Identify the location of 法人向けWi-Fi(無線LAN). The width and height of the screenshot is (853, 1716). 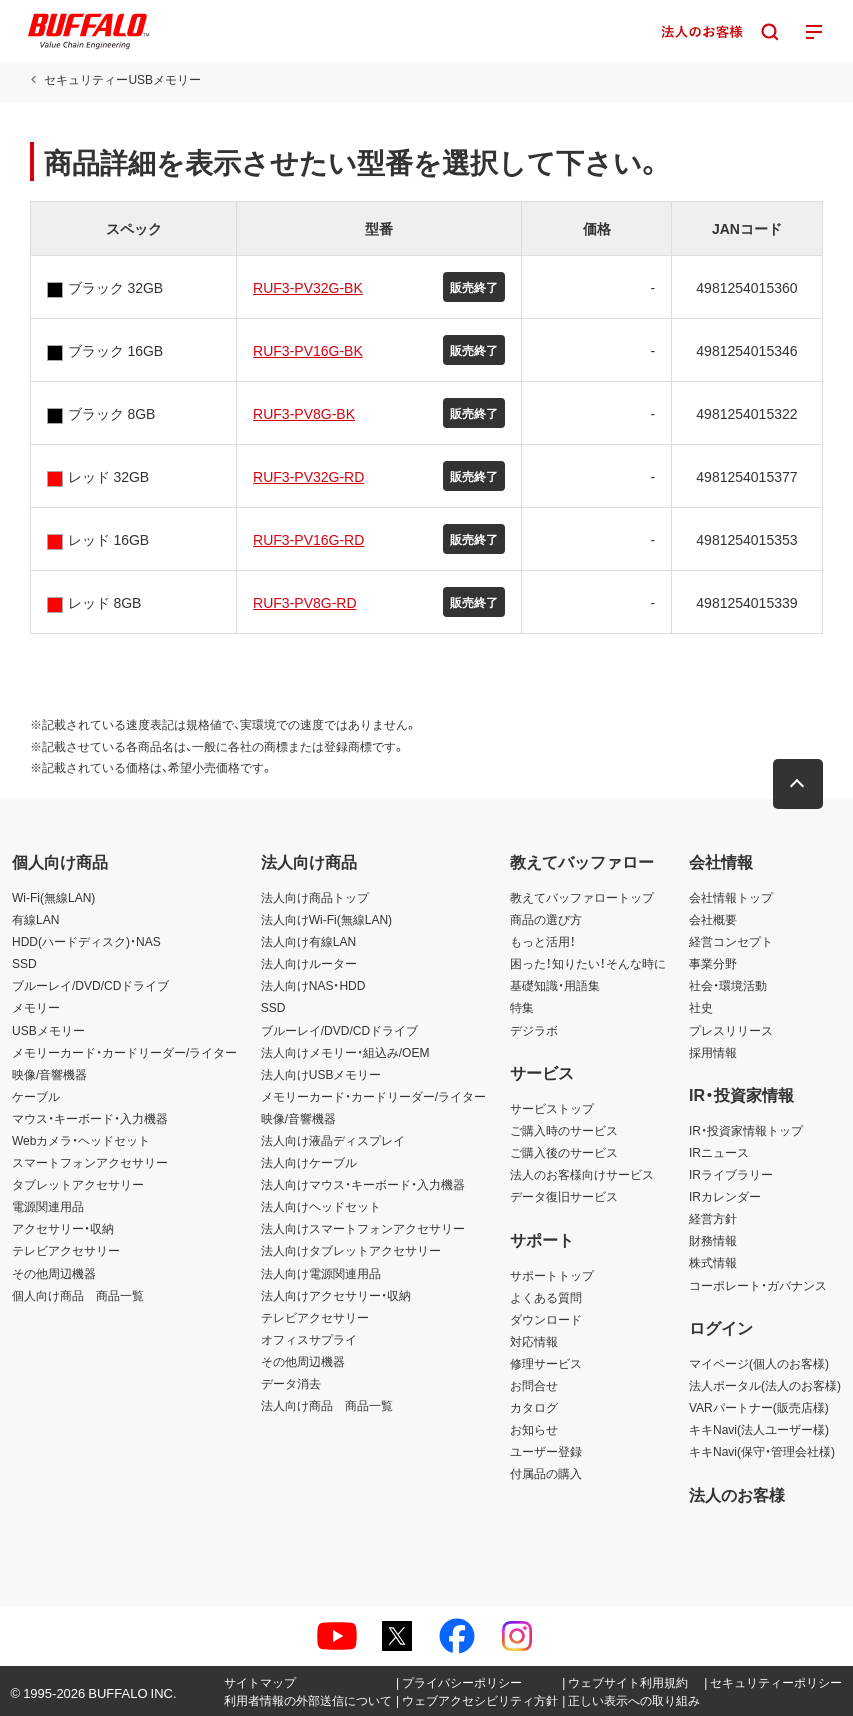
(326, 919).